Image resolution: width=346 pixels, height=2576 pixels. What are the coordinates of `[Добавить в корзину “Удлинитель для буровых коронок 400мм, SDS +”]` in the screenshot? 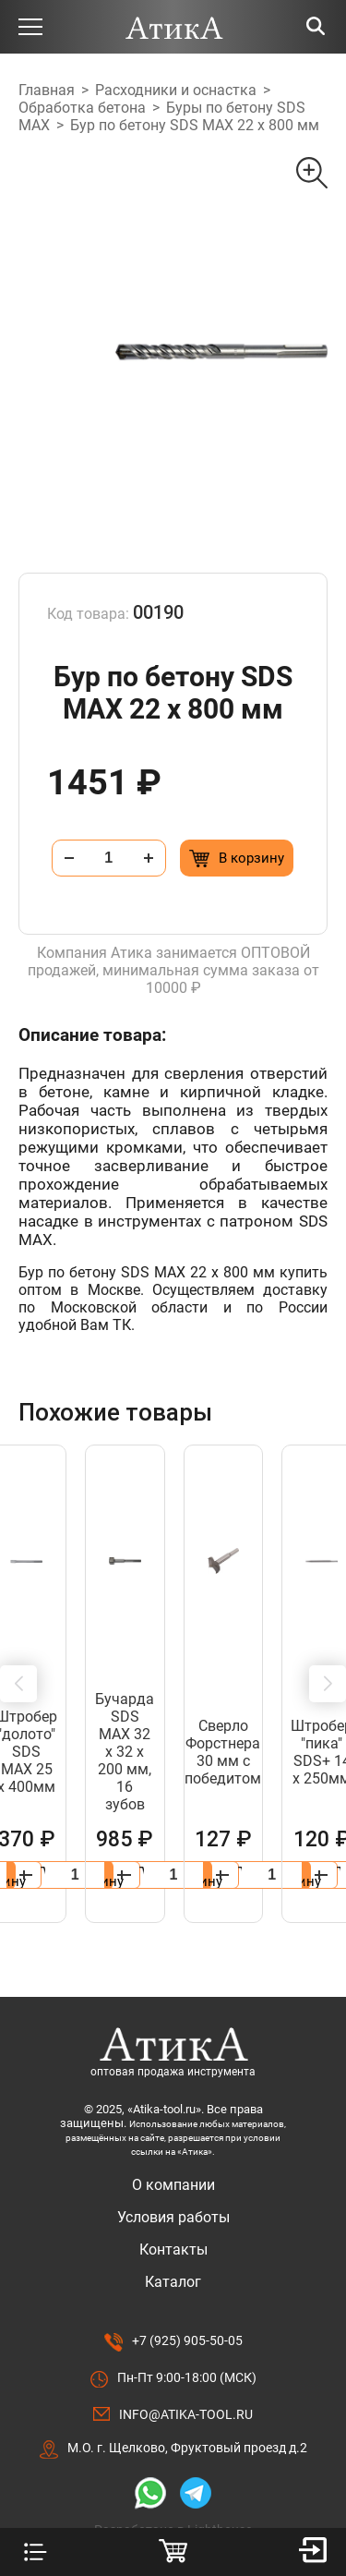 It's located at (243, 1840).